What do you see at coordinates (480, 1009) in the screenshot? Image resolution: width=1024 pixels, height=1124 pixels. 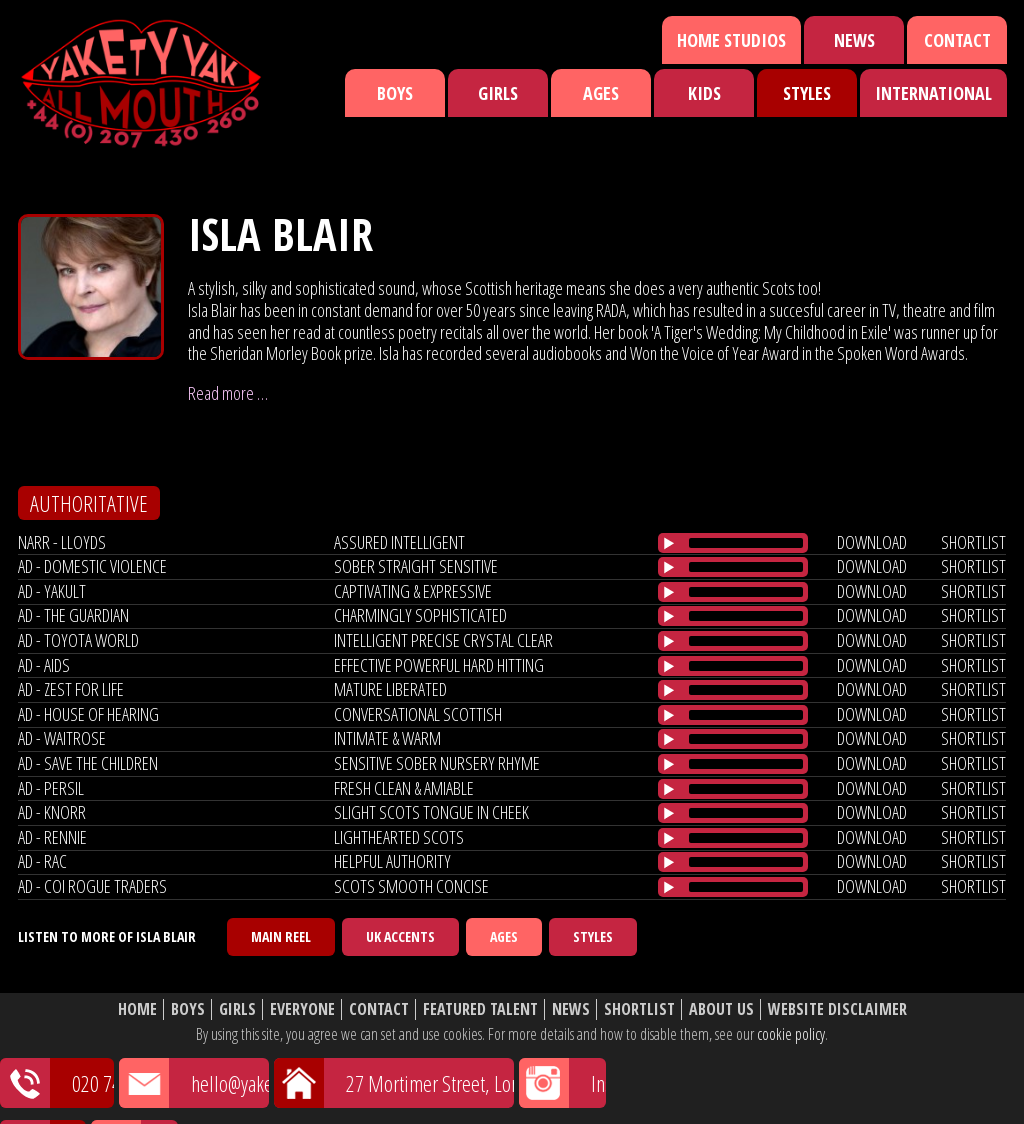 I see `Featured Talent` at bounding box center [480, 1009].